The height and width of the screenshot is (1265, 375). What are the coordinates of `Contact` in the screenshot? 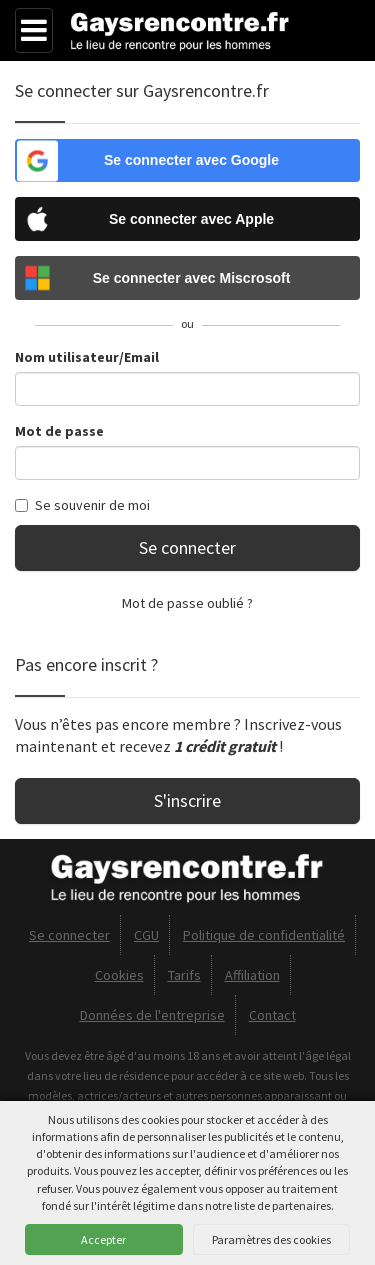 It's located at (272, 1015).